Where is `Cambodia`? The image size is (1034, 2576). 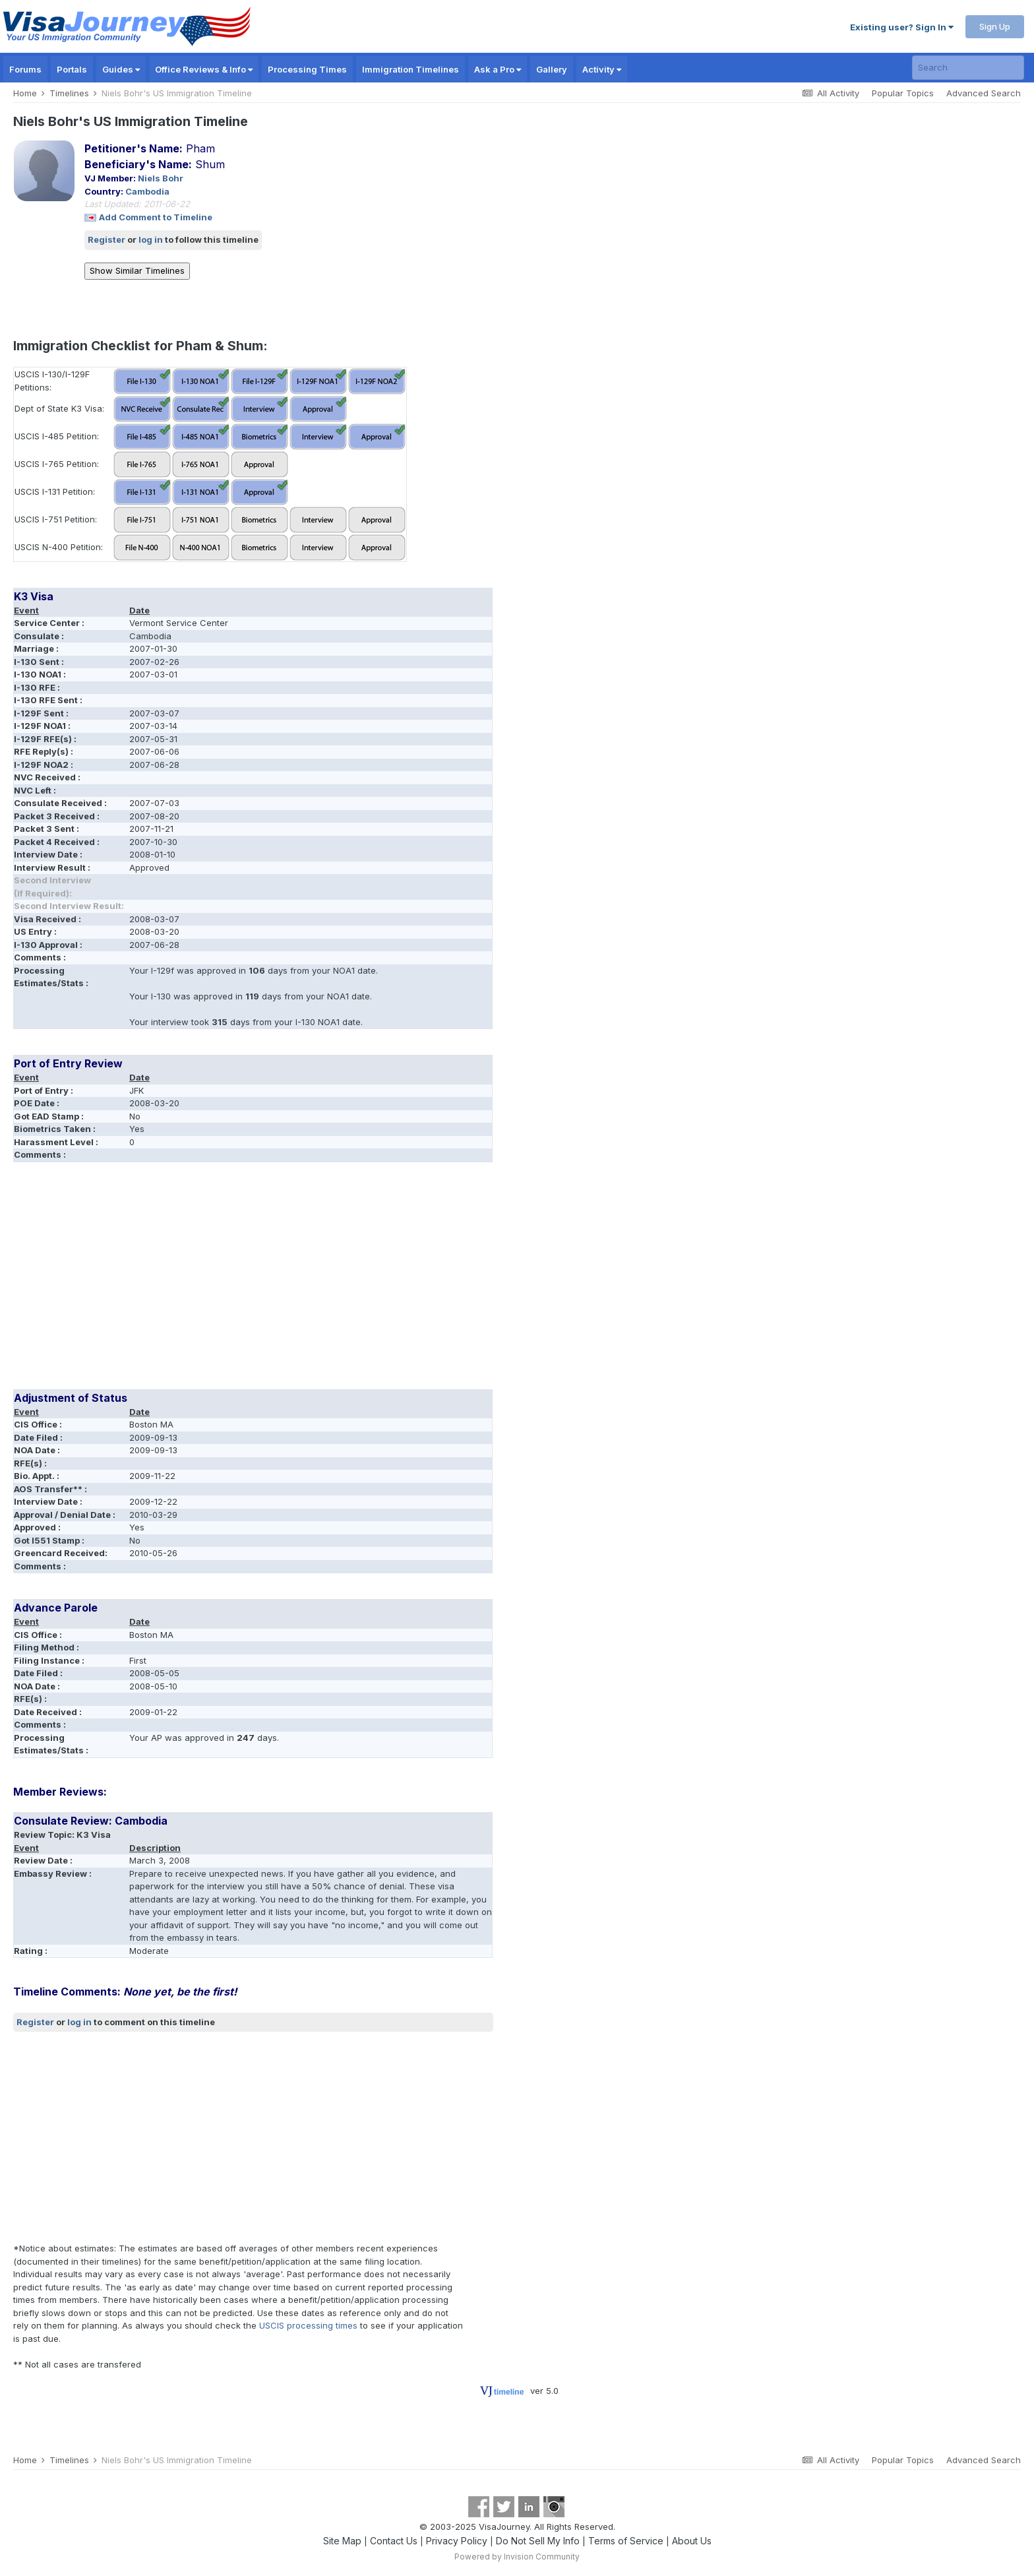 Cambodia is located at coordinates (147, 191).